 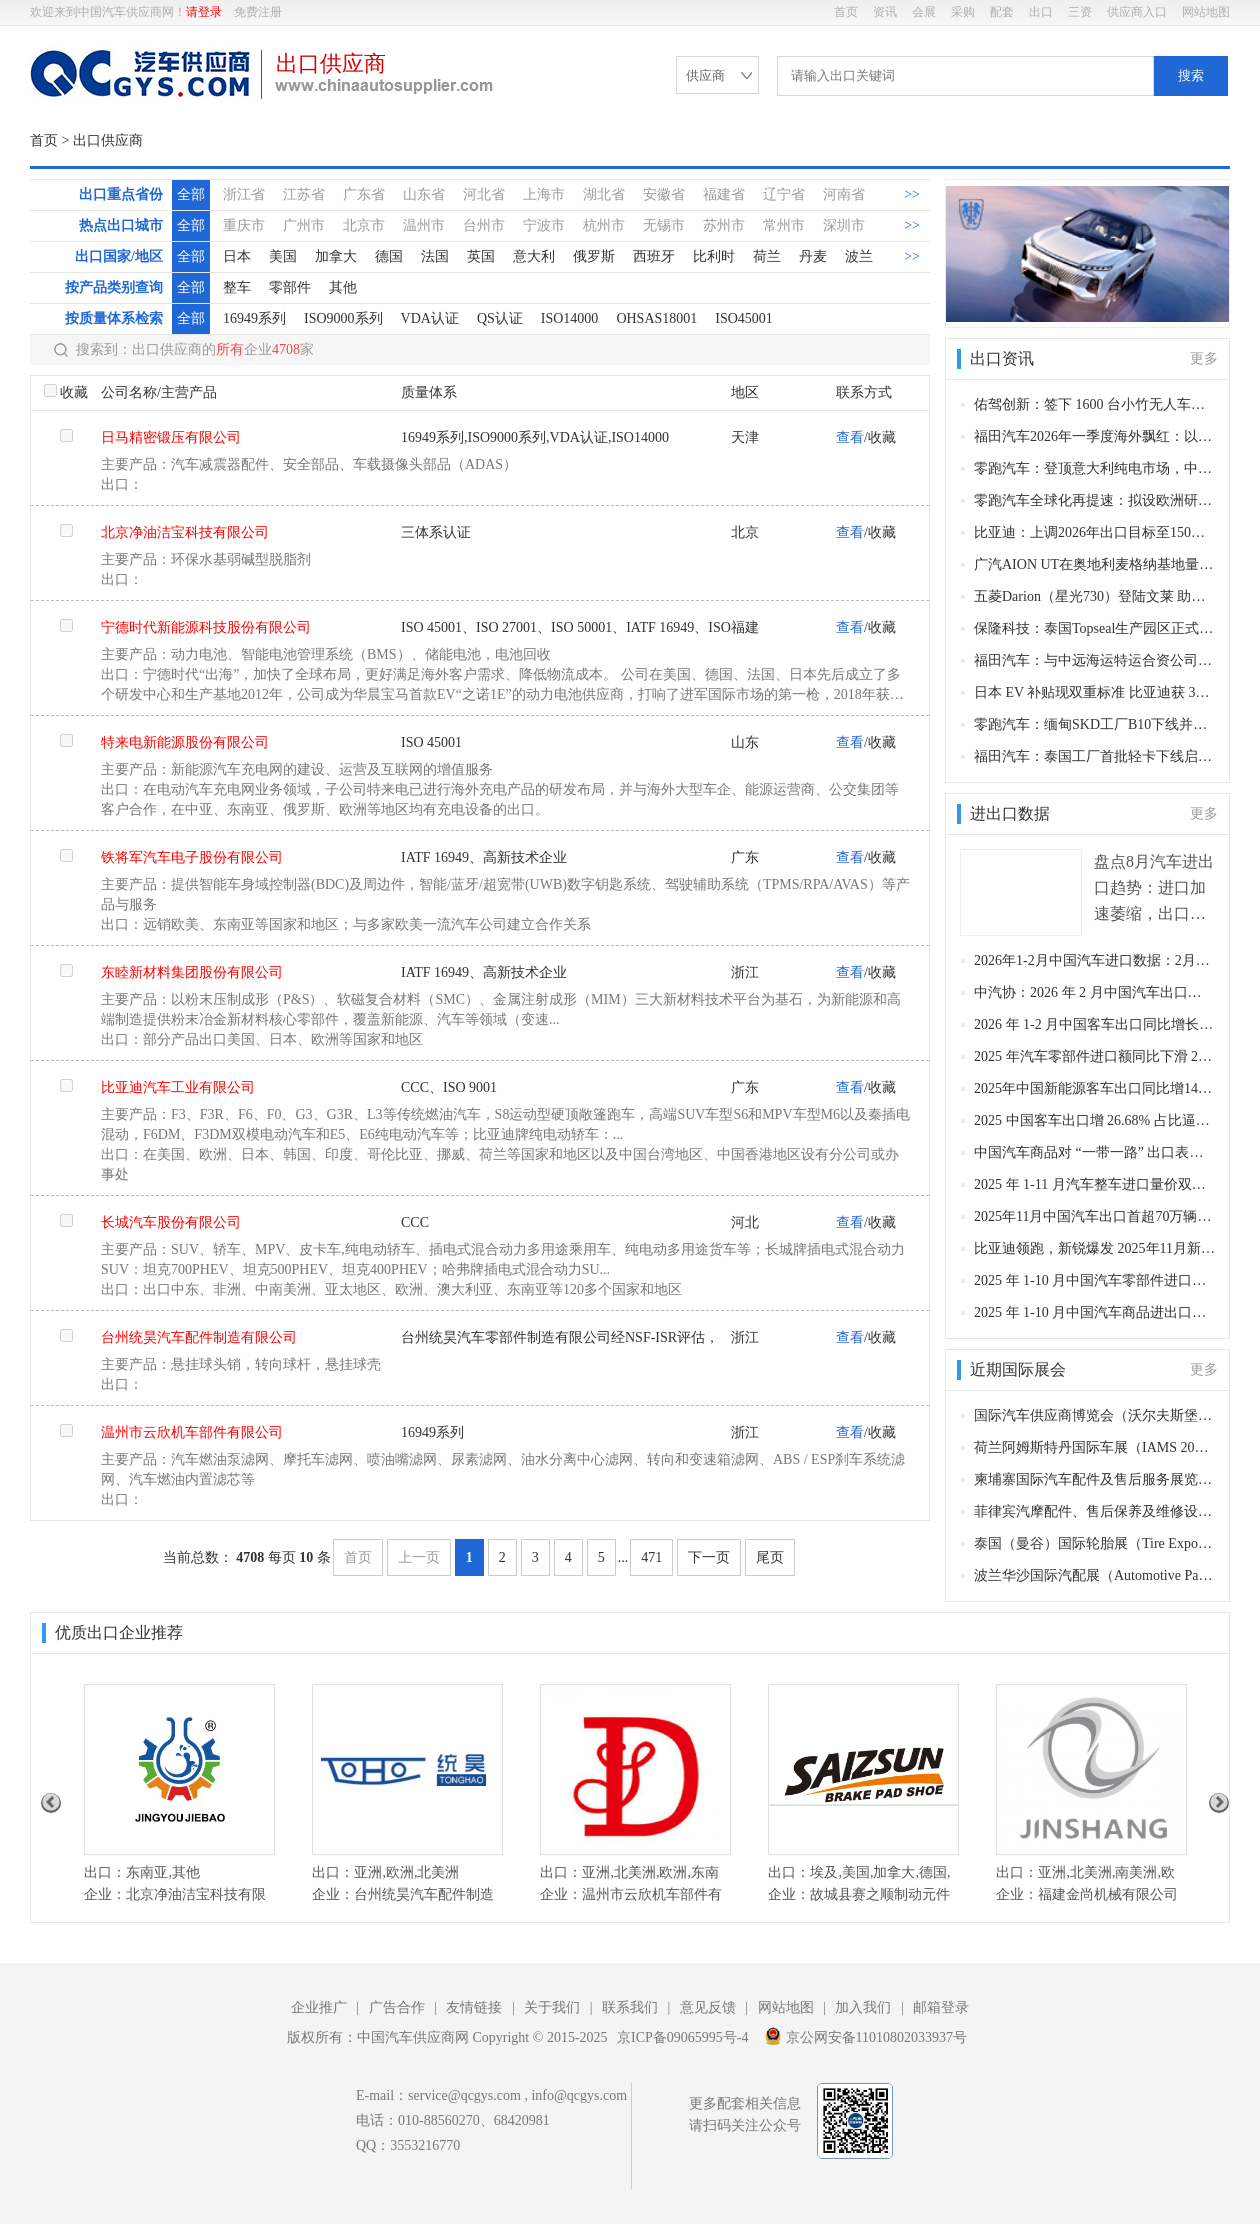 I want to click on 辽宁省, so click(x=784, y=194).